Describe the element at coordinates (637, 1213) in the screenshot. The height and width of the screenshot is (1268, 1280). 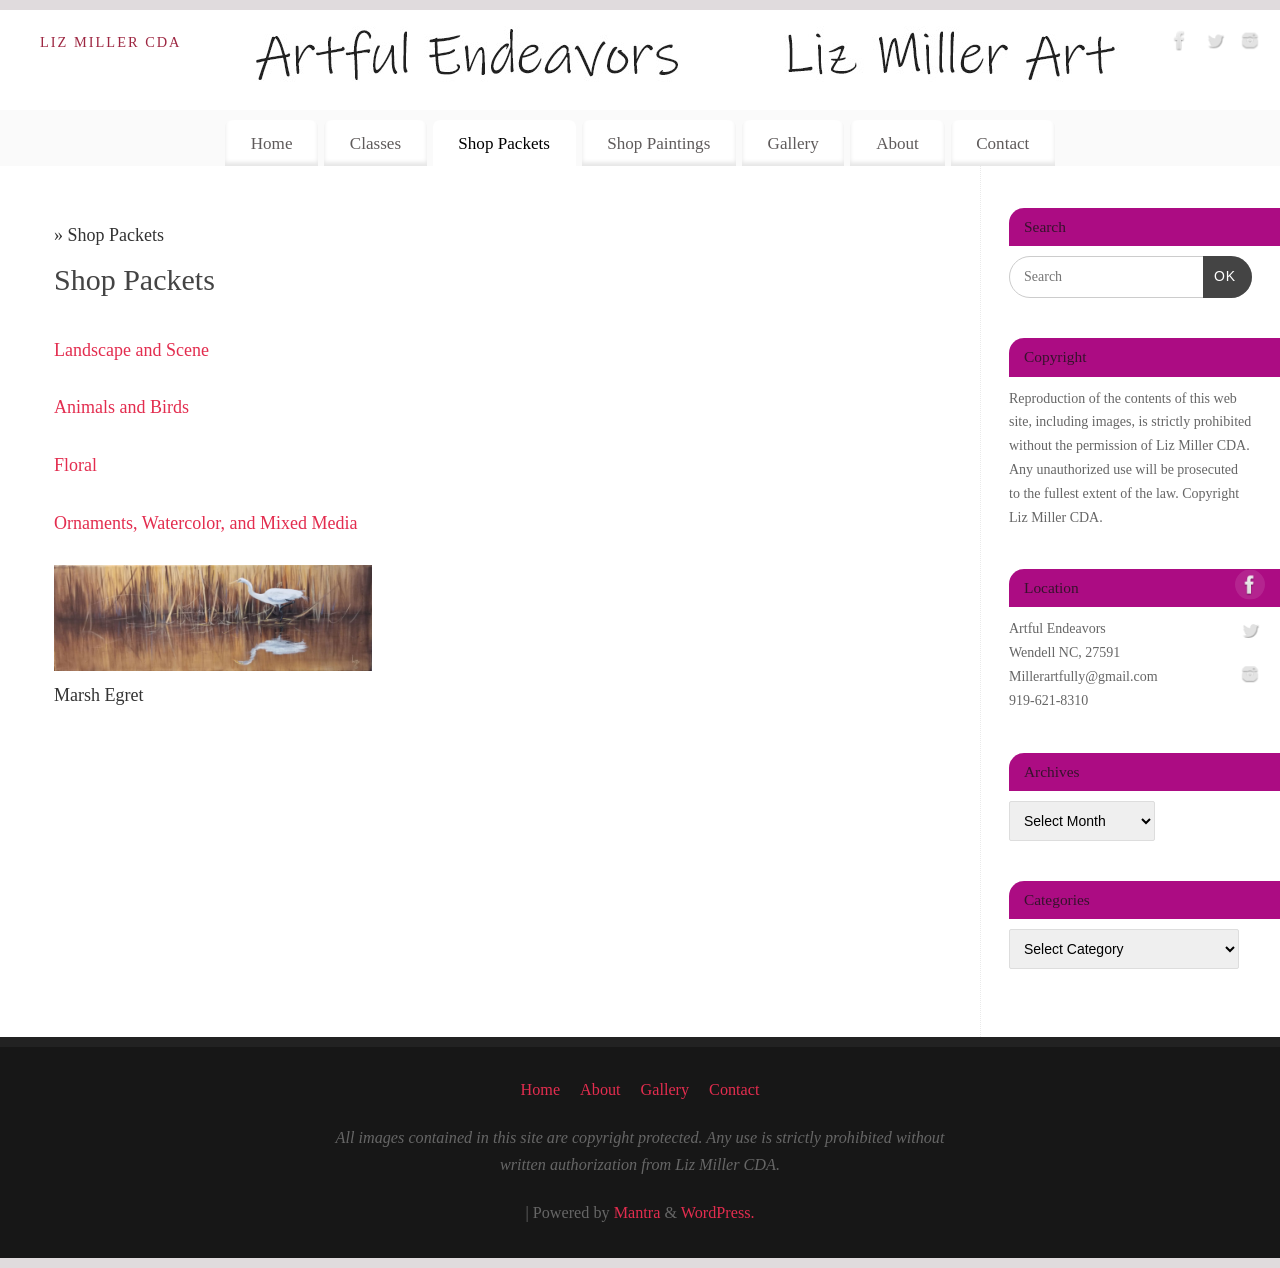
I see `Mantra` at that location.